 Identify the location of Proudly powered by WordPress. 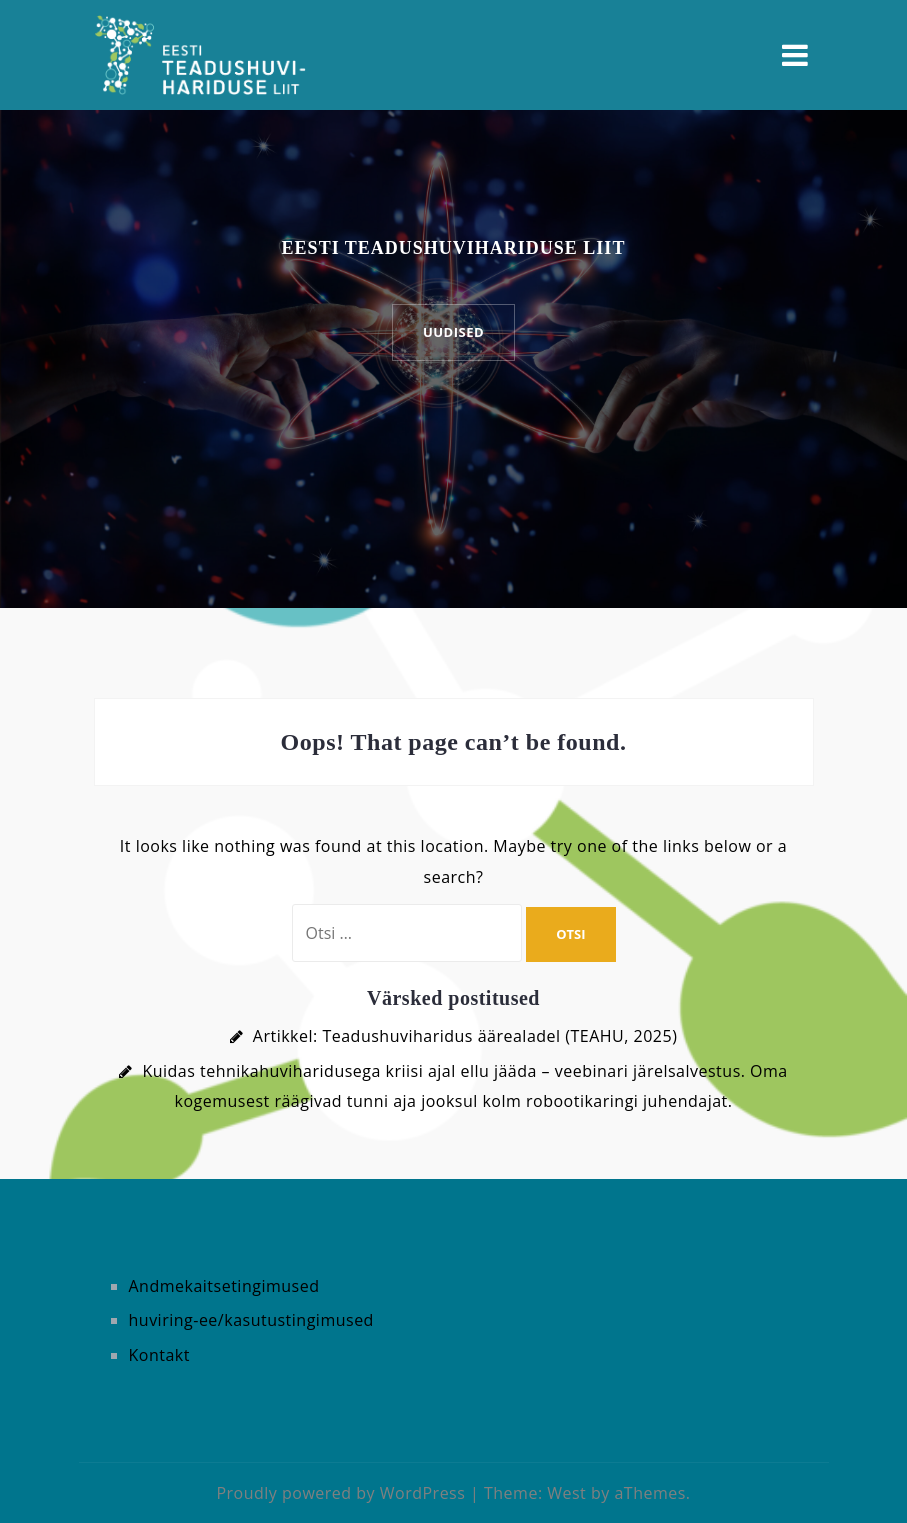
(340, 1493).